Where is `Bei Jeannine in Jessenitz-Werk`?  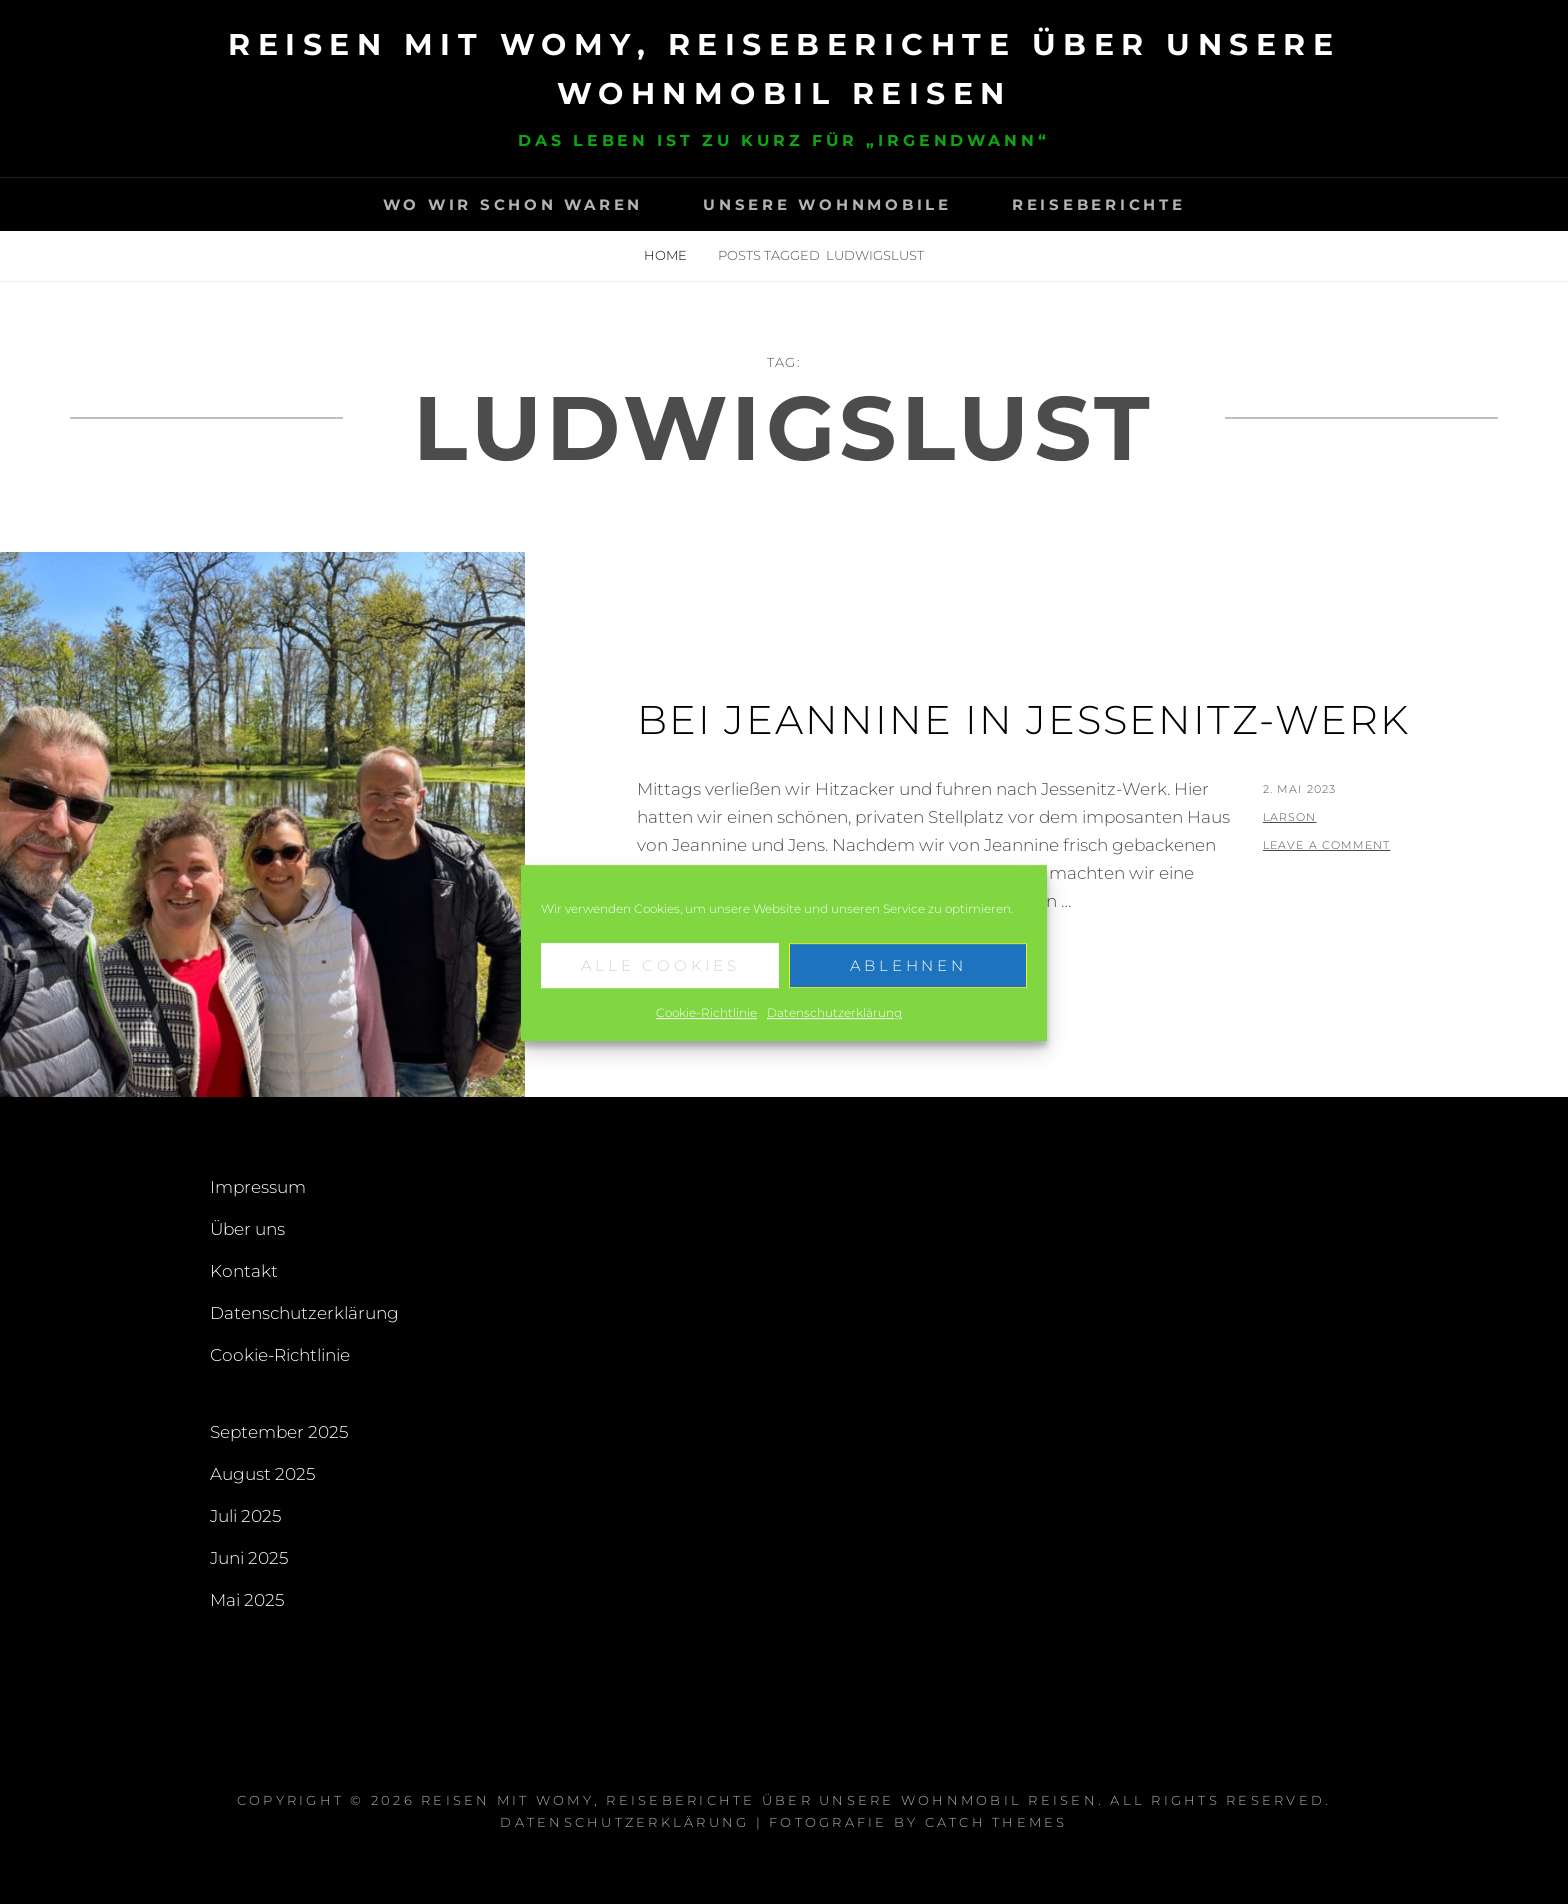 Bei Jeannine in Jessenitz-Werk is located at coordinates (1023, 719).